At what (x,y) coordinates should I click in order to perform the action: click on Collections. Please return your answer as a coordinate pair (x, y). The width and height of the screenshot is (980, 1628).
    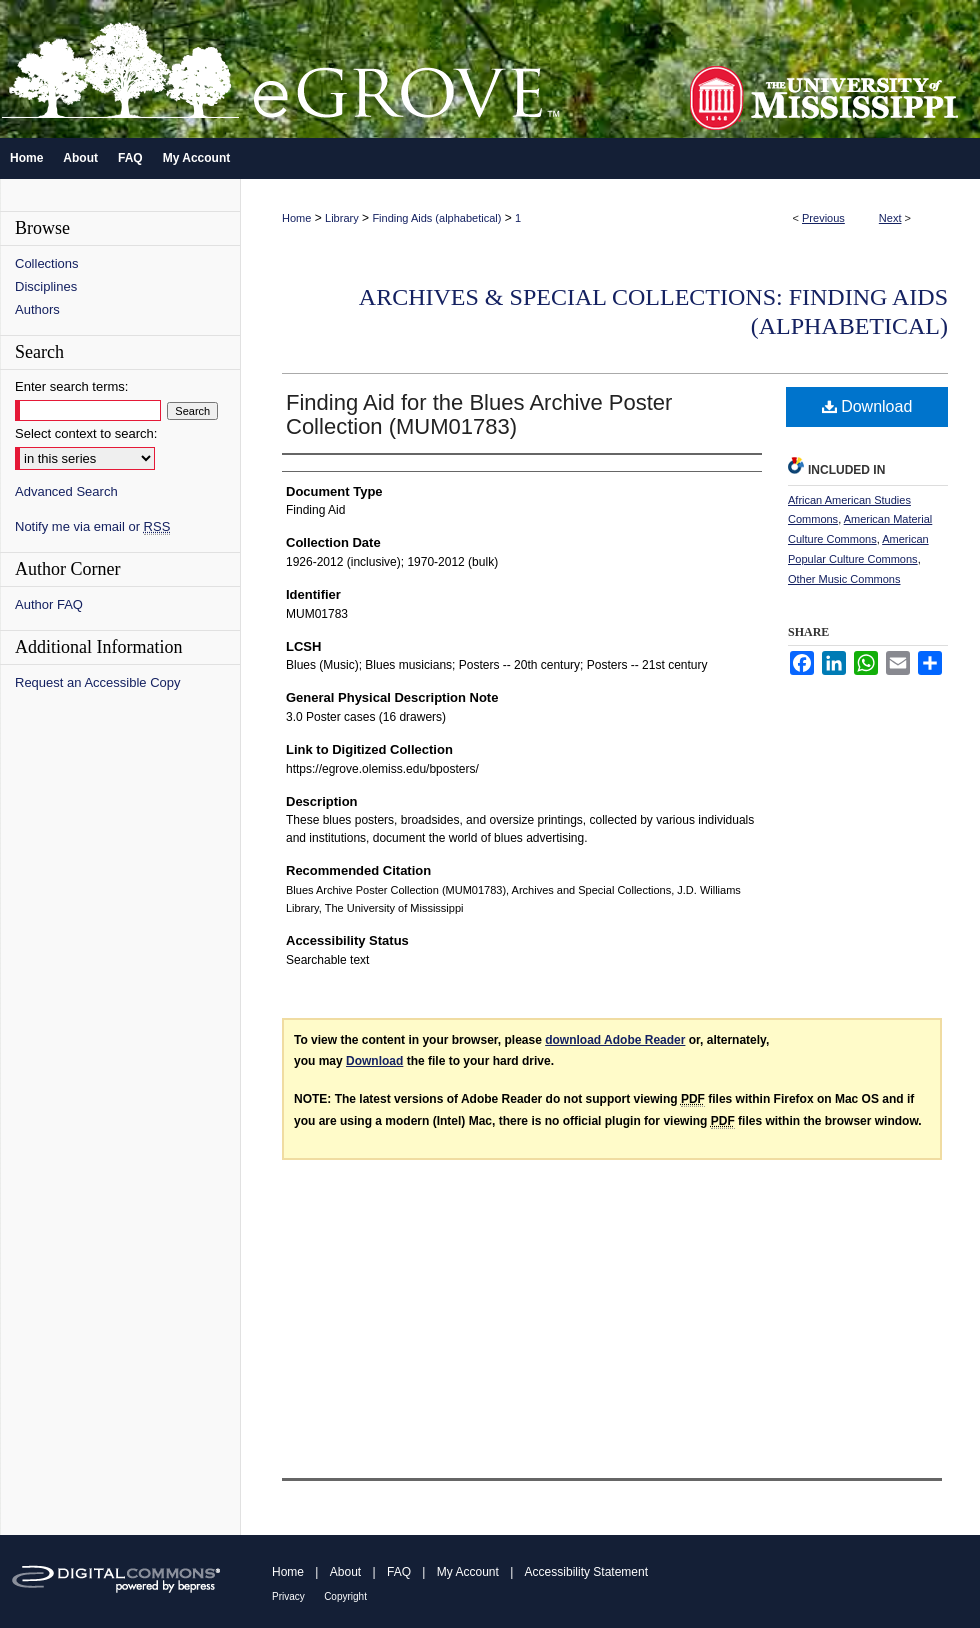
    Looking at the image, I should click on (47, 263).